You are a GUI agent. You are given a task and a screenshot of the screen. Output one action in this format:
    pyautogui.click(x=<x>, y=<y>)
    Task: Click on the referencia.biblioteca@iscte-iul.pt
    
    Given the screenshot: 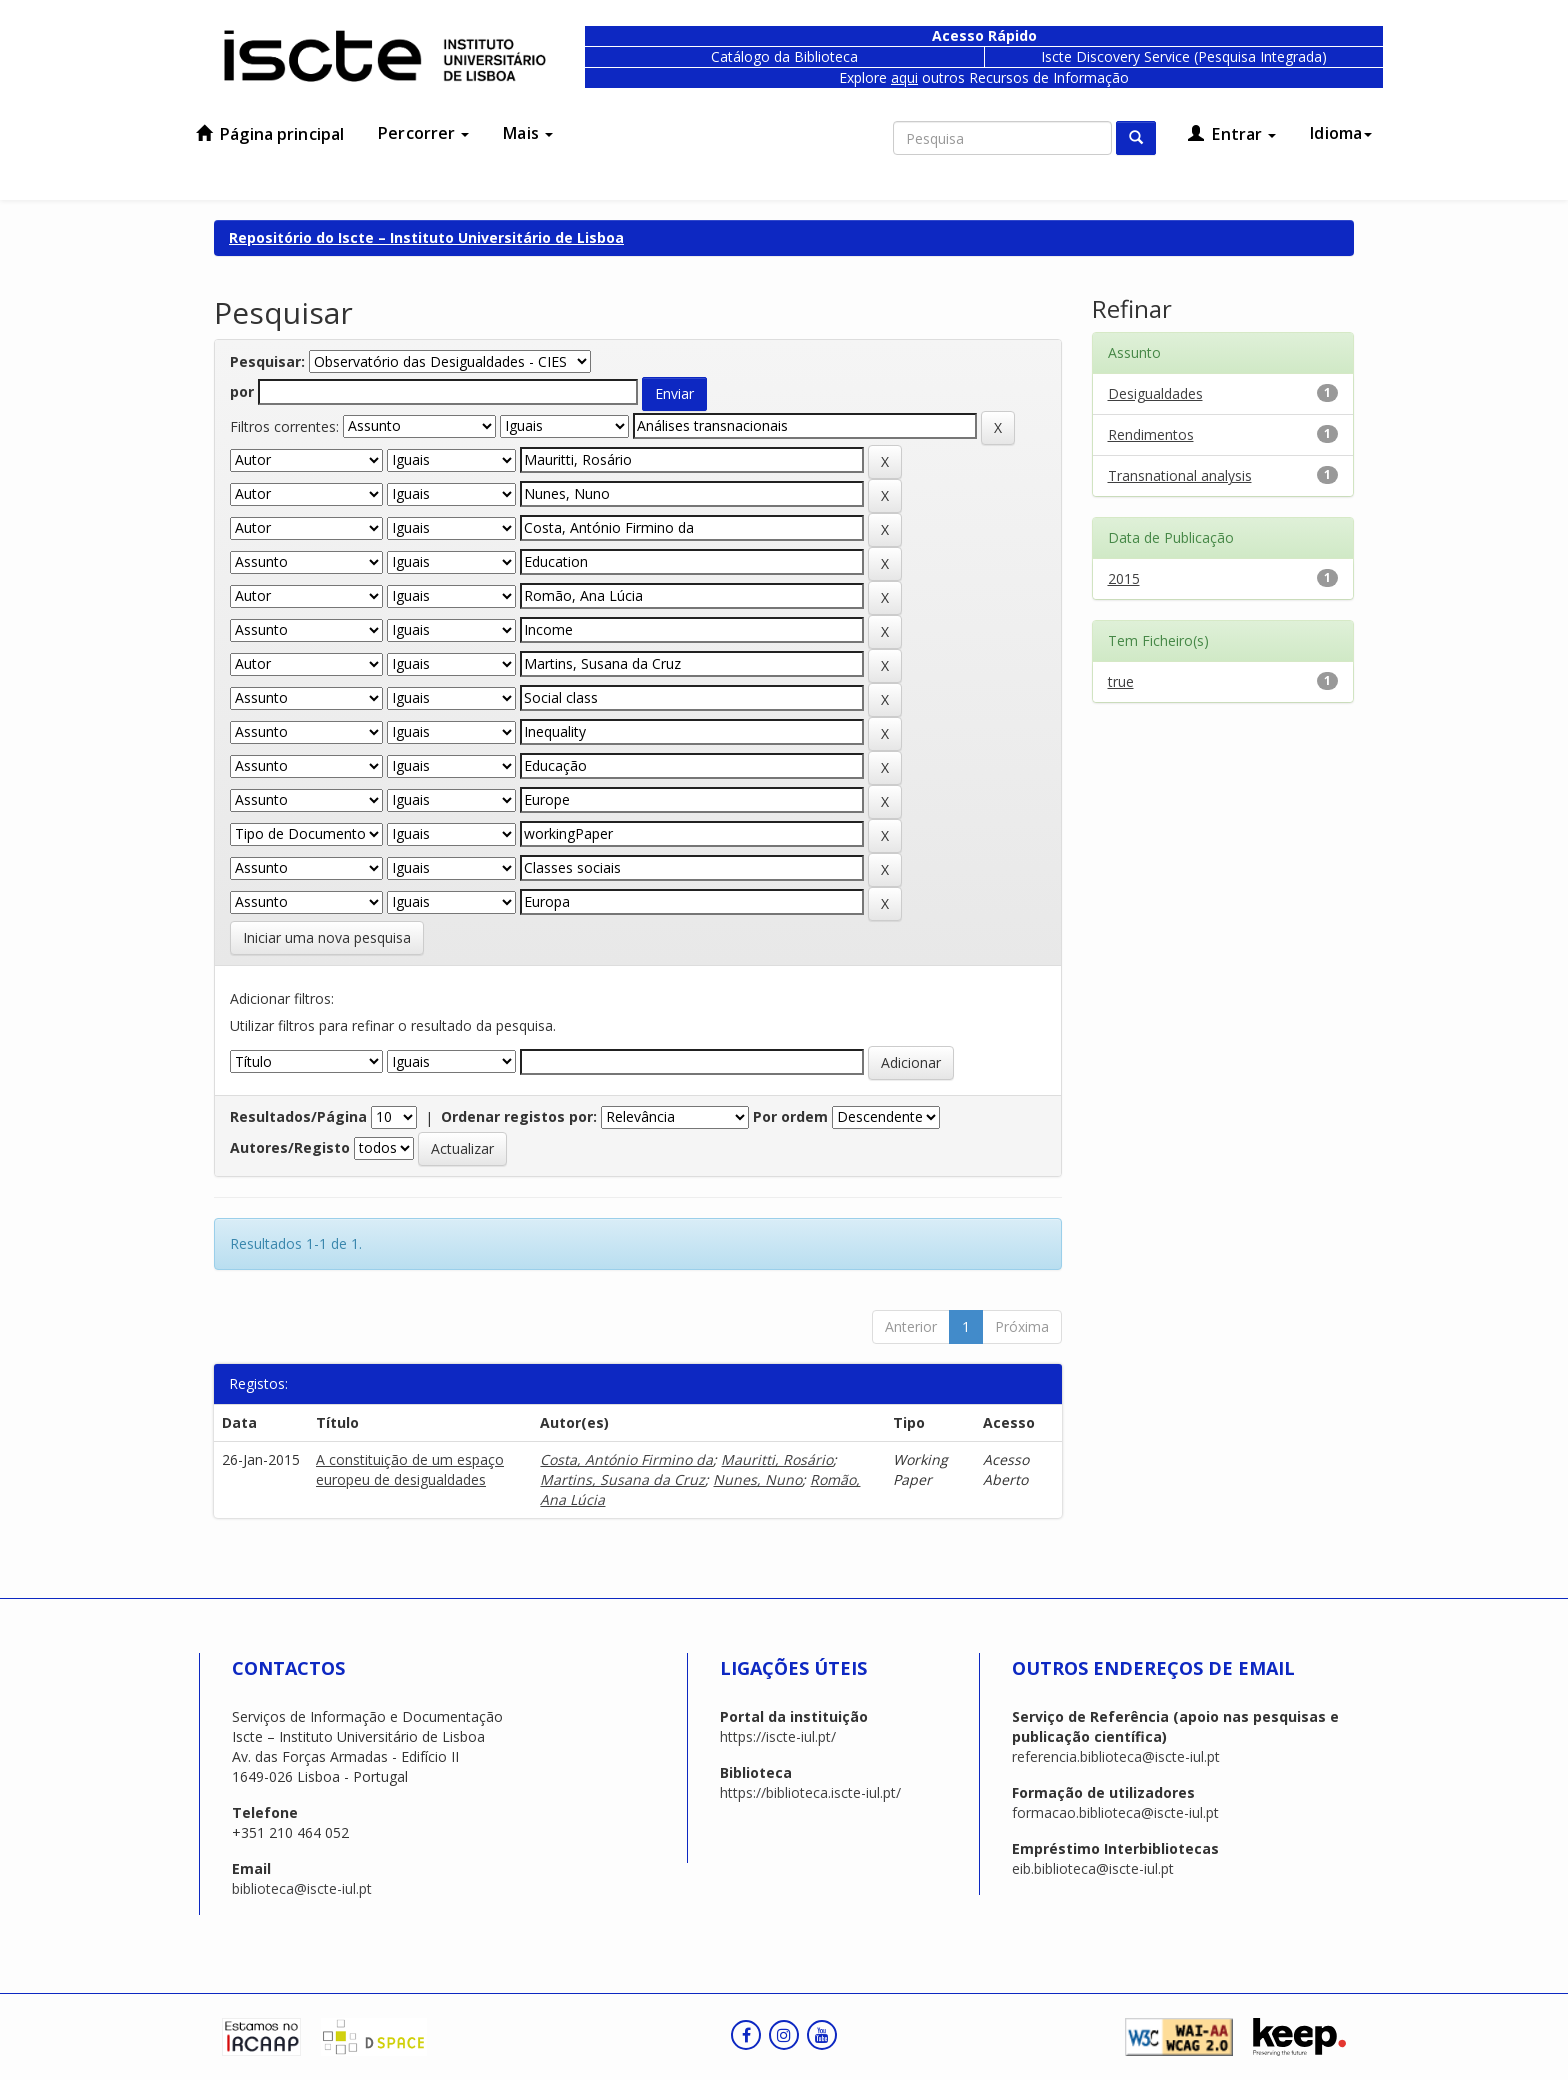 What is the action you would take?
    pyautogui.click(x=1116, y=1756)
    